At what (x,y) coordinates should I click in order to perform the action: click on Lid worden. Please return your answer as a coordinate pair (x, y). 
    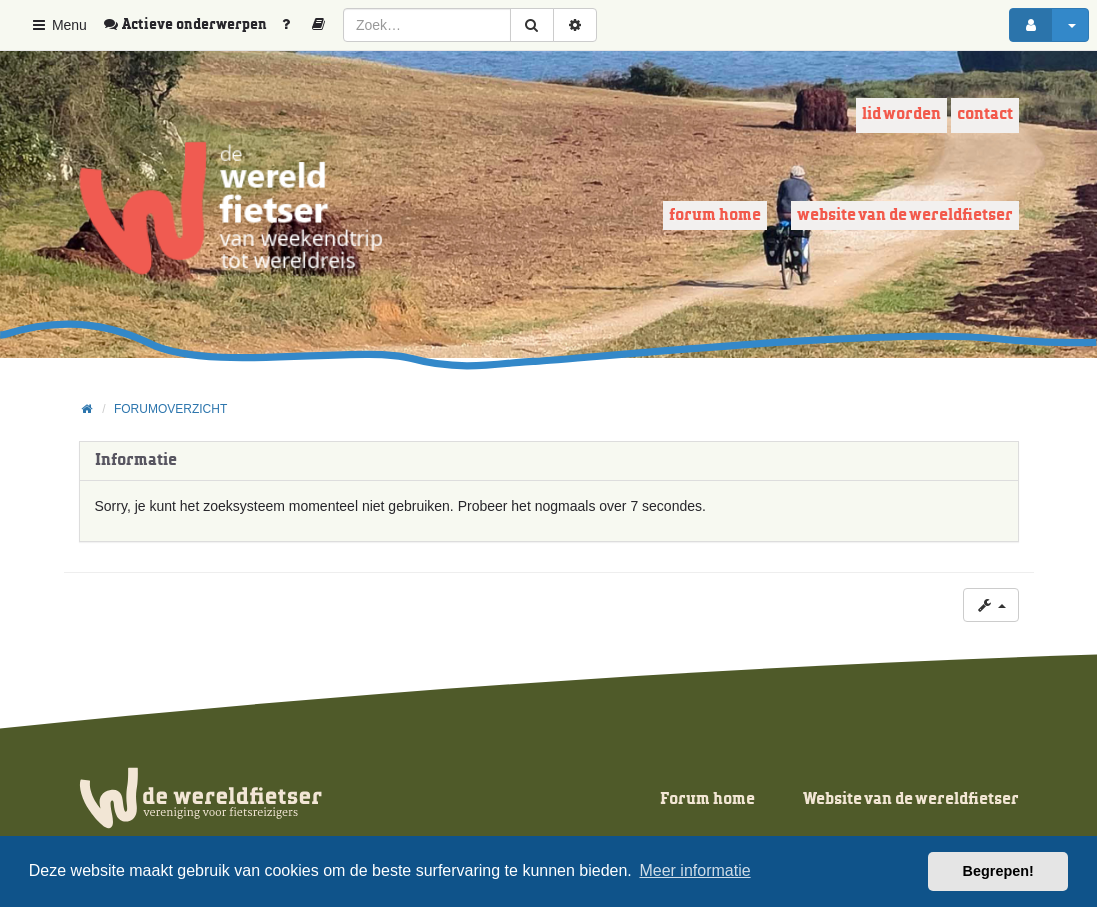
    Looking at the image, I should click on (901, 114).